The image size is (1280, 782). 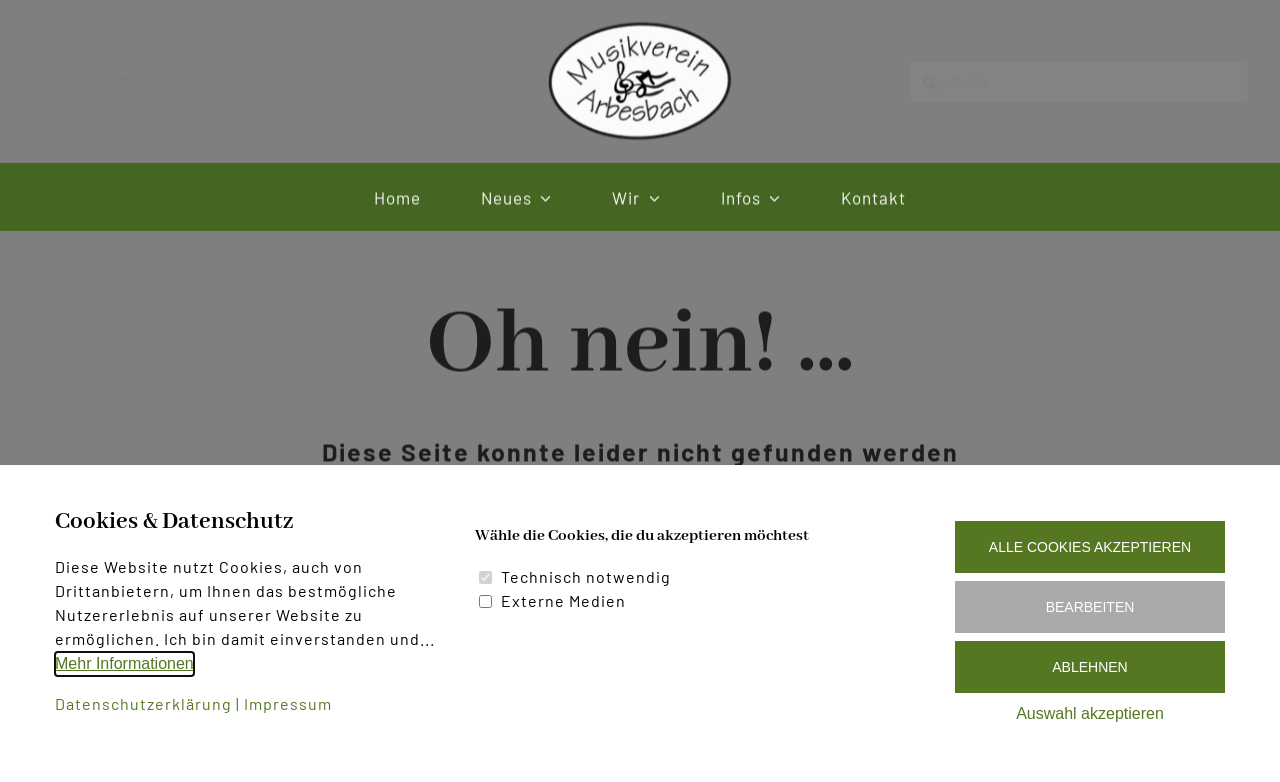 I want to click on Ablehnen, so click(x=1089, y=667).